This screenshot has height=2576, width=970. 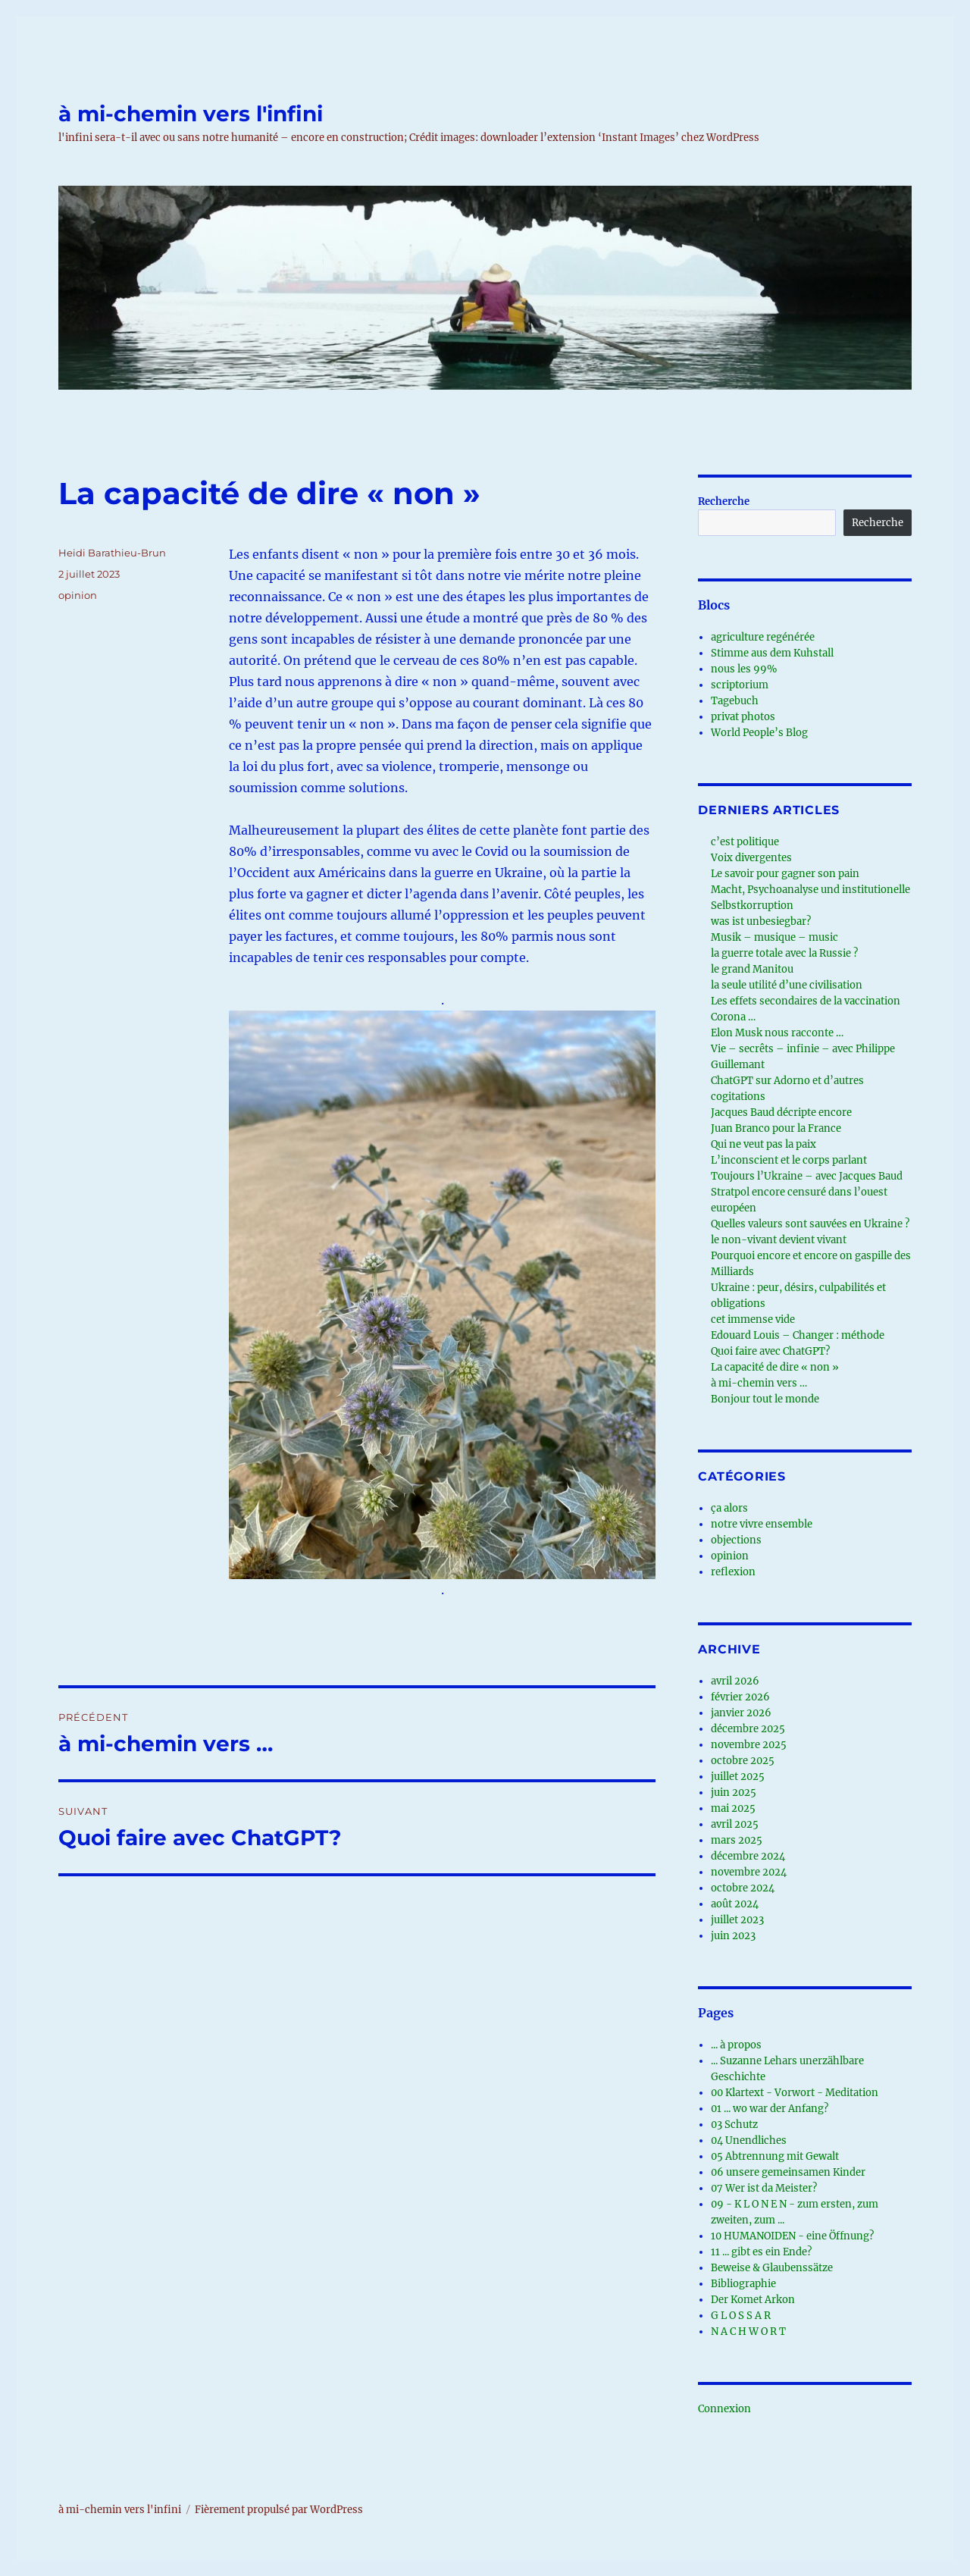 I want to click on Quoi faire avec ChatGPT?, so click(x=770, y=1351).